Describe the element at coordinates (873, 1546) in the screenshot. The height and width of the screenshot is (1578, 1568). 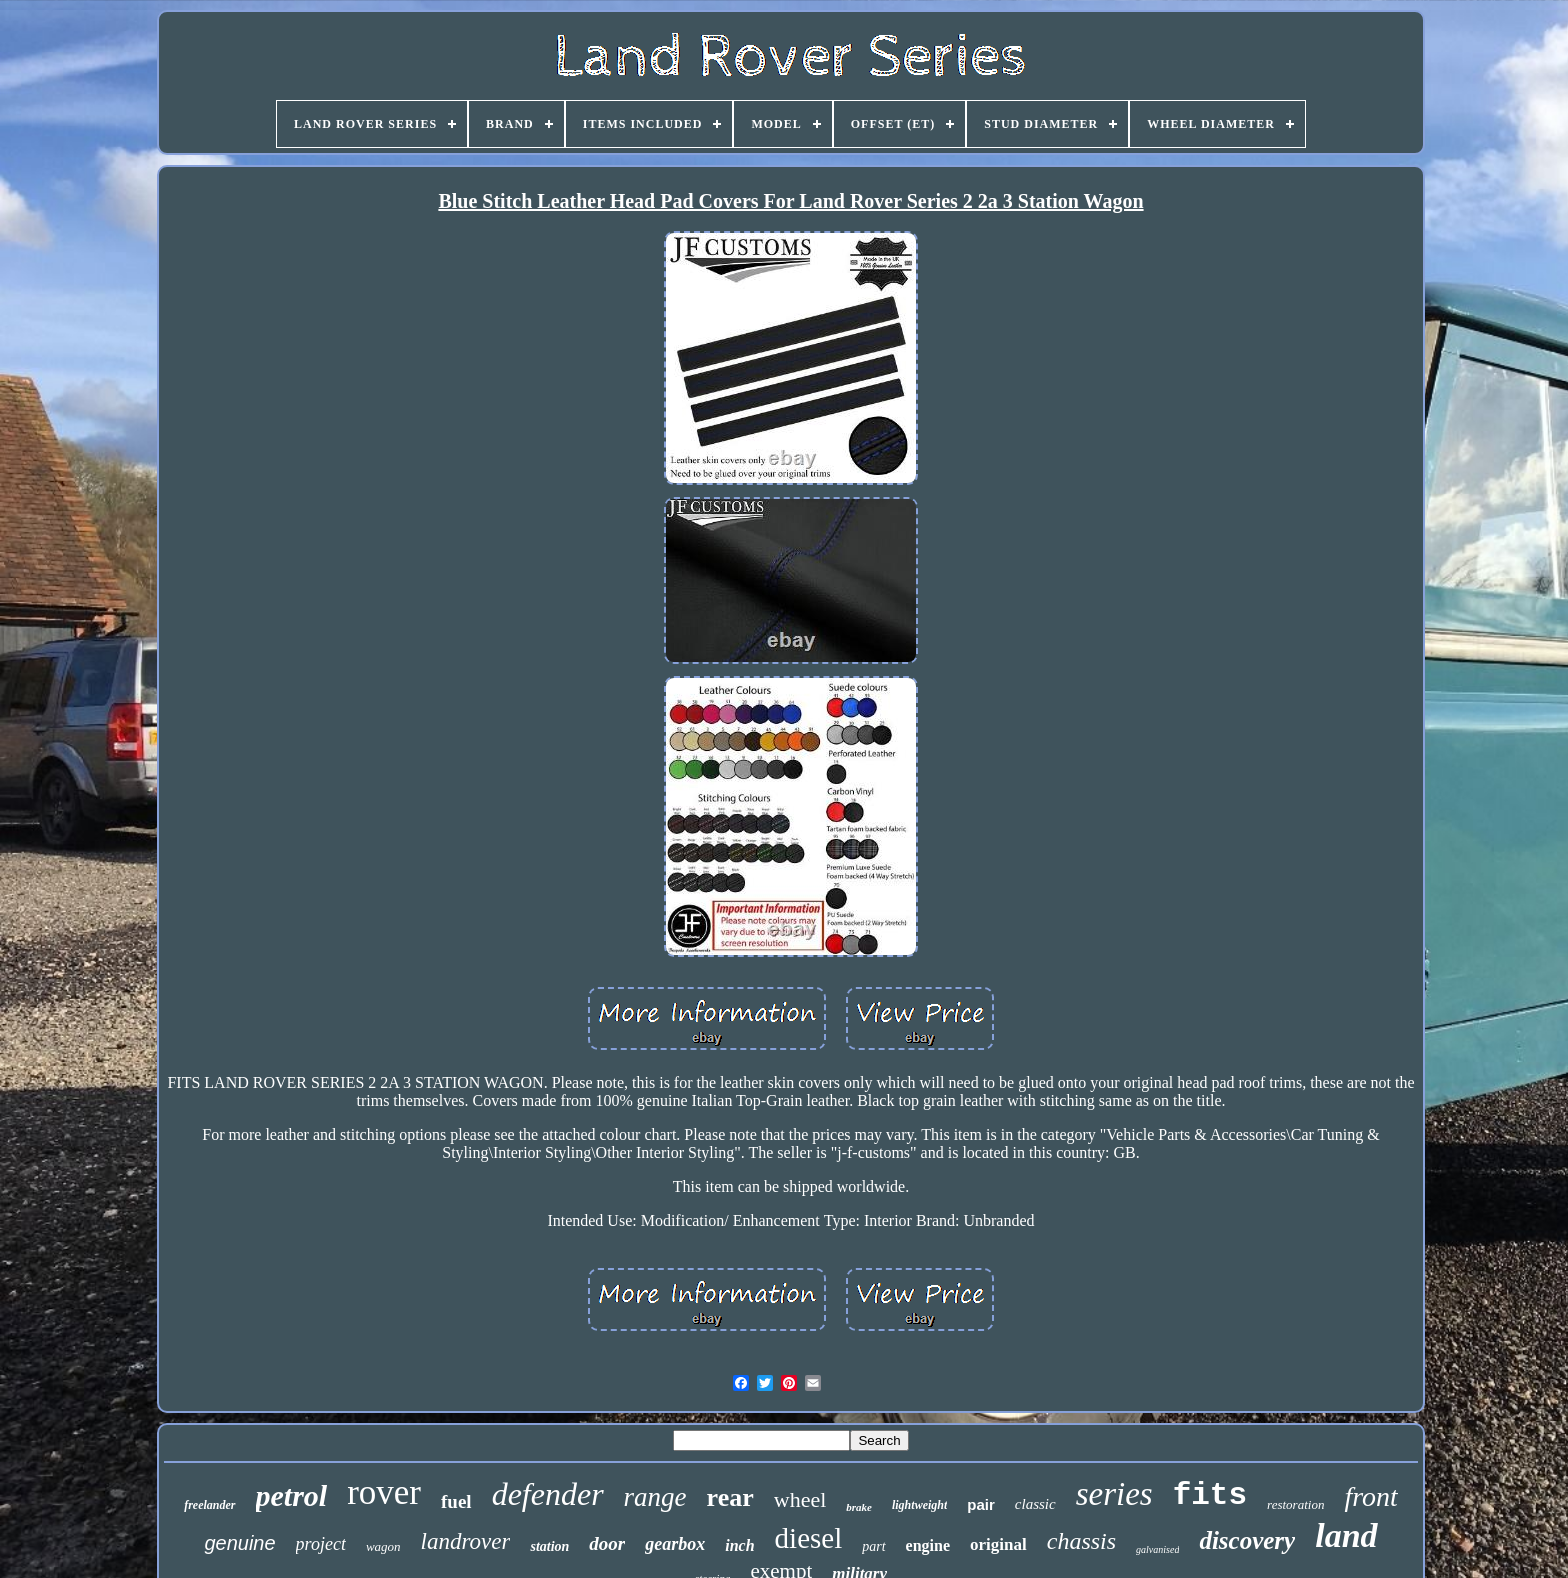
I see `part` at that location.